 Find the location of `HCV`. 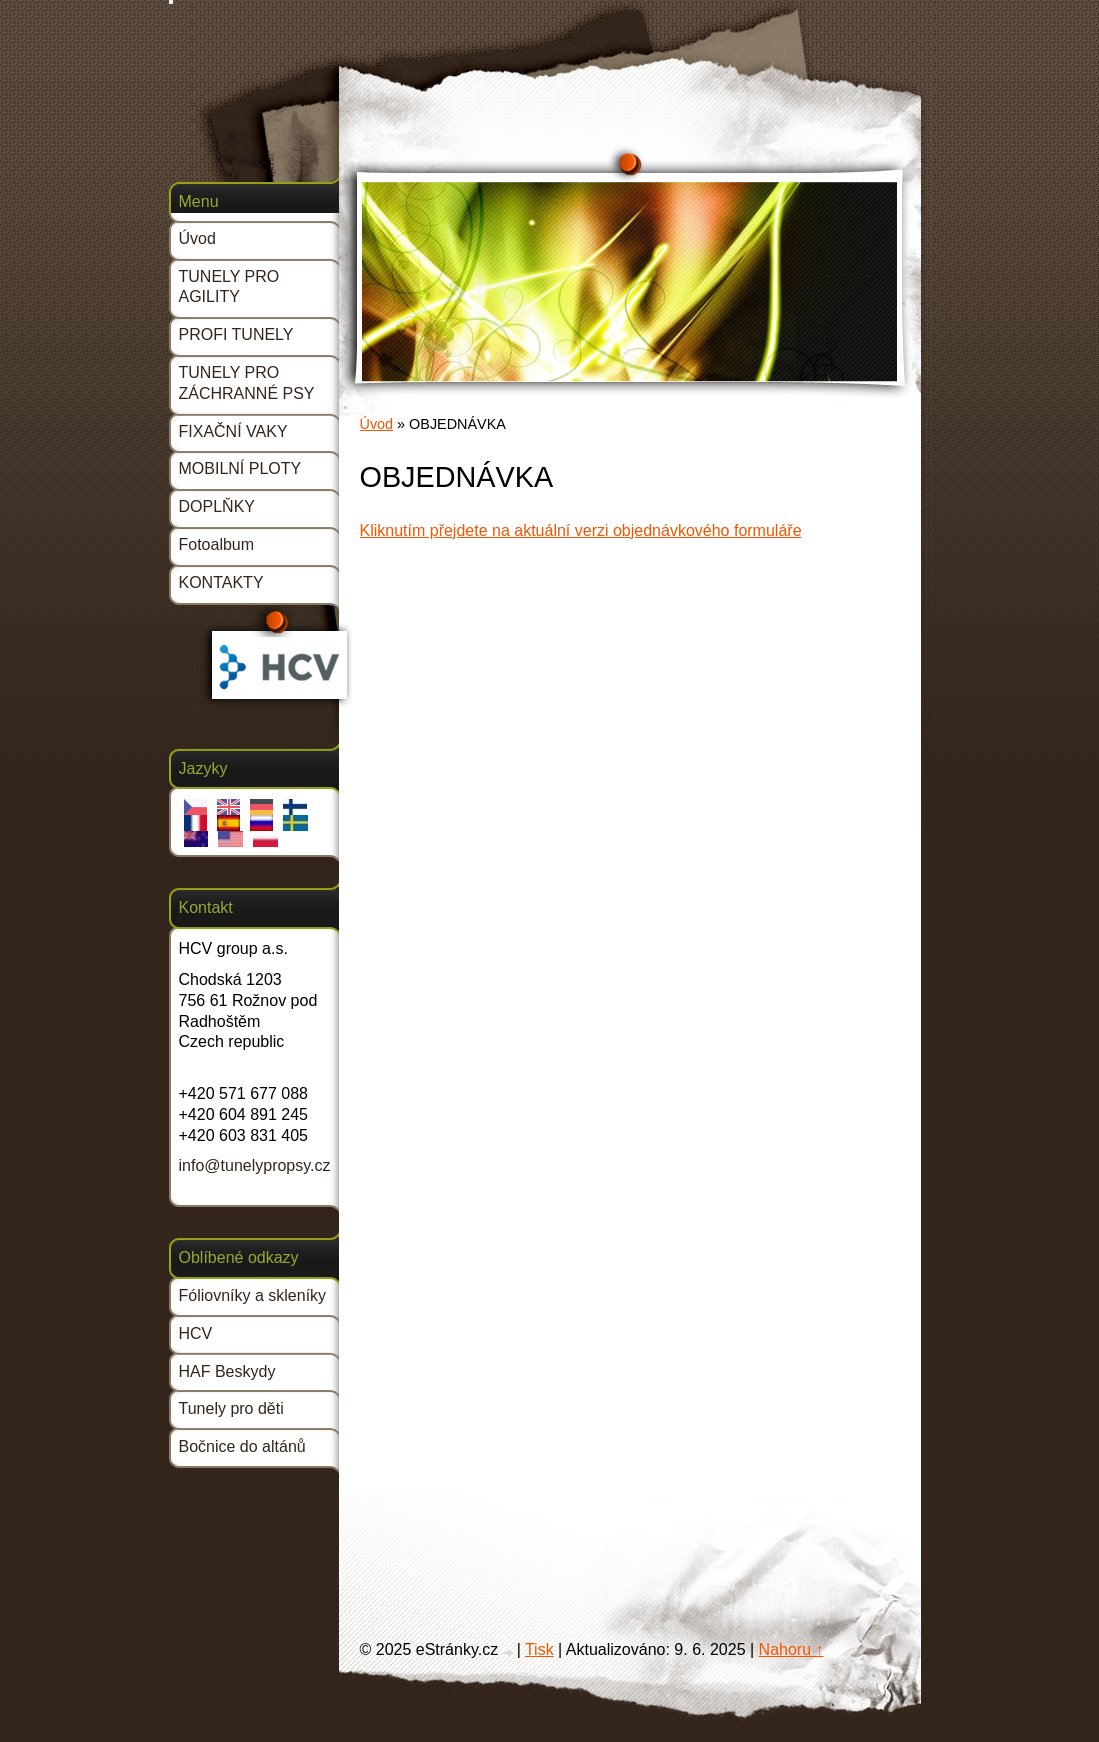

HCV is located at coordinates (196, 1333).